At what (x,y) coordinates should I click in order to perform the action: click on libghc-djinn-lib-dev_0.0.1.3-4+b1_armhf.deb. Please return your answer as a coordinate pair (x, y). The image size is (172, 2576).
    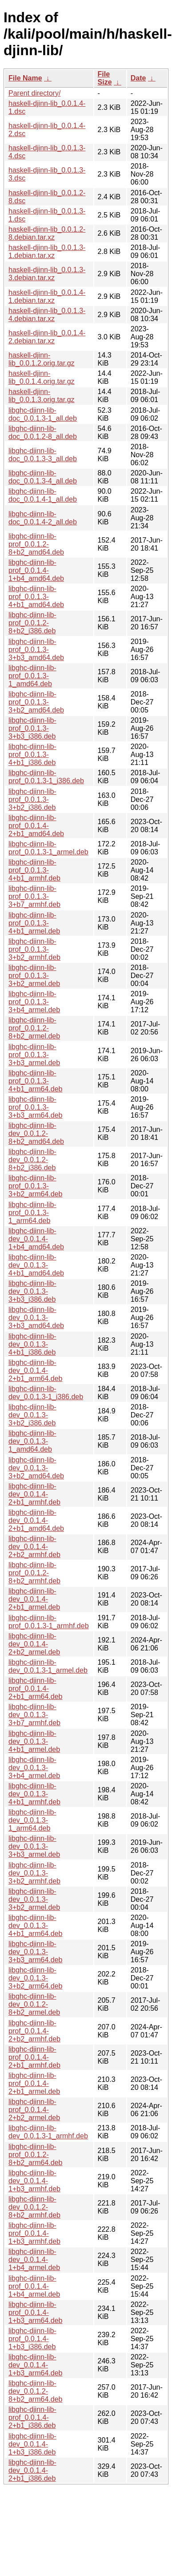
    Looking at the image, I should click on (34, 1794).